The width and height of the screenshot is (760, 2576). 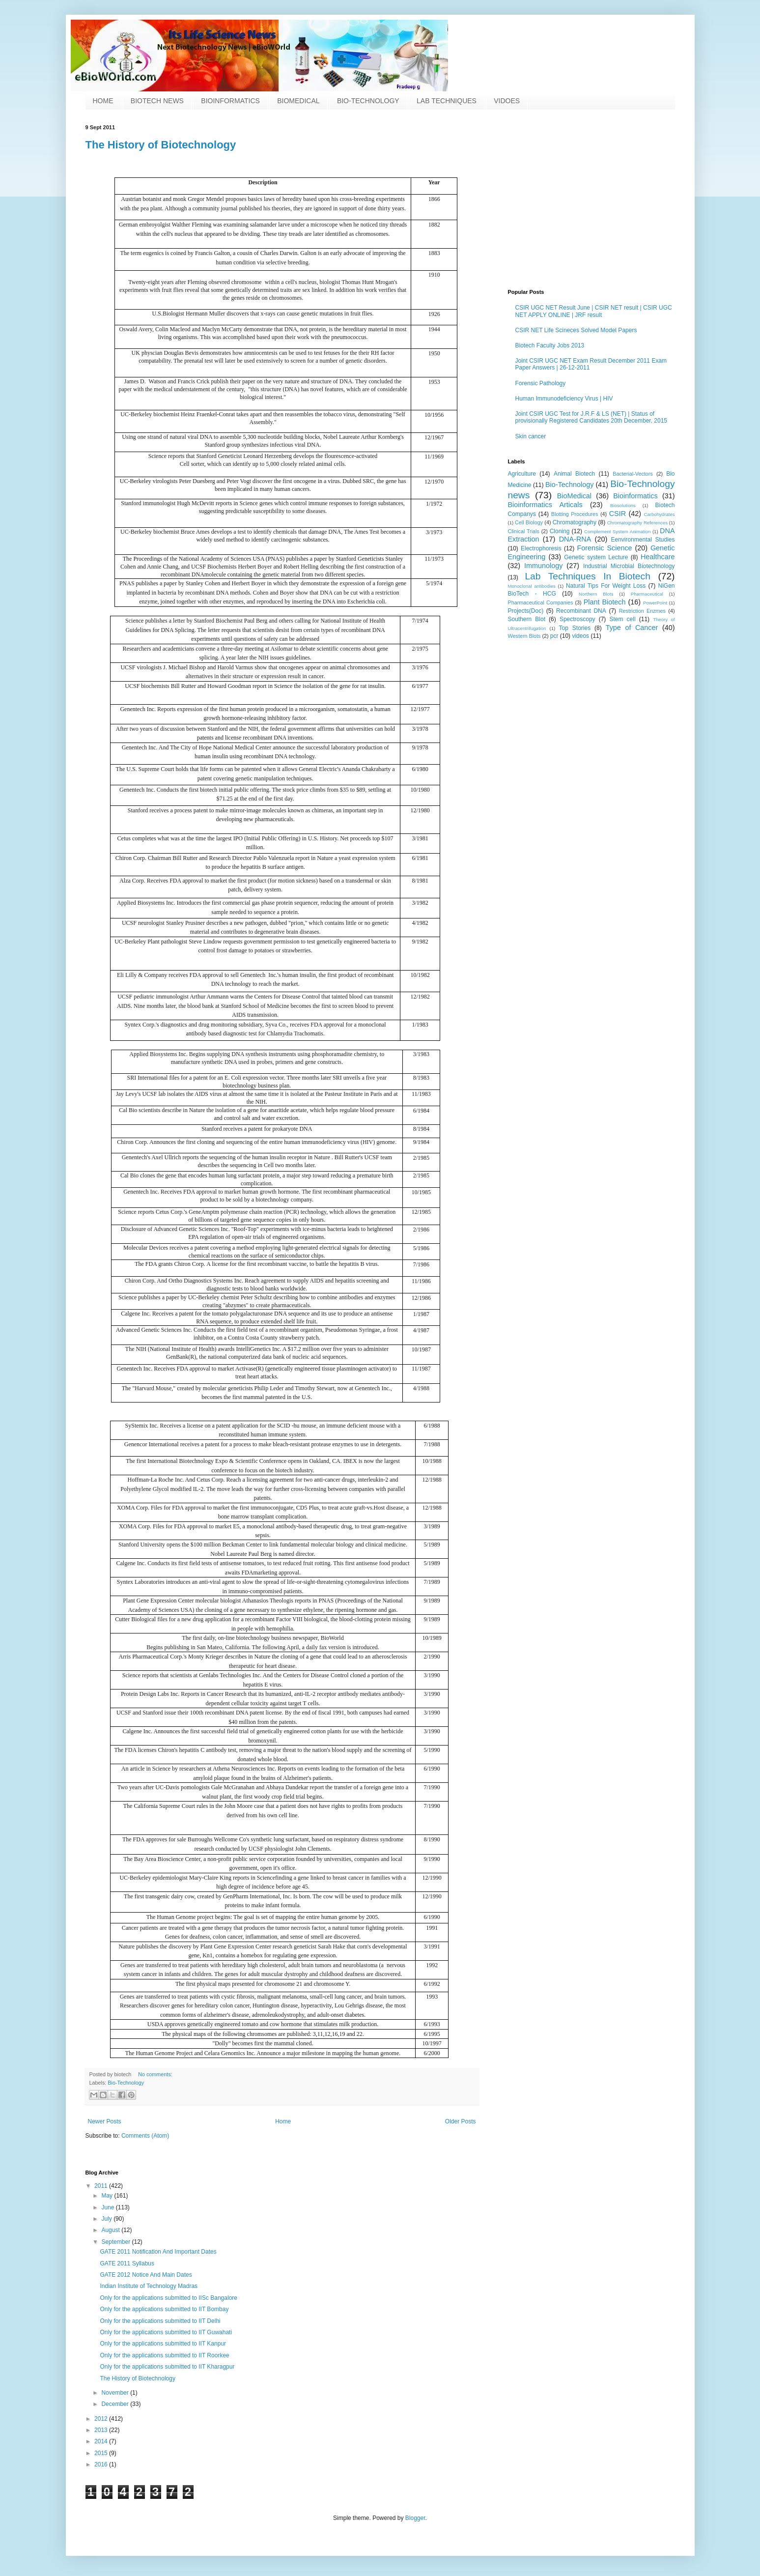 I want to click on Only for the applications submitted to IIT Kharagpur, so click(x=167, y=2366).